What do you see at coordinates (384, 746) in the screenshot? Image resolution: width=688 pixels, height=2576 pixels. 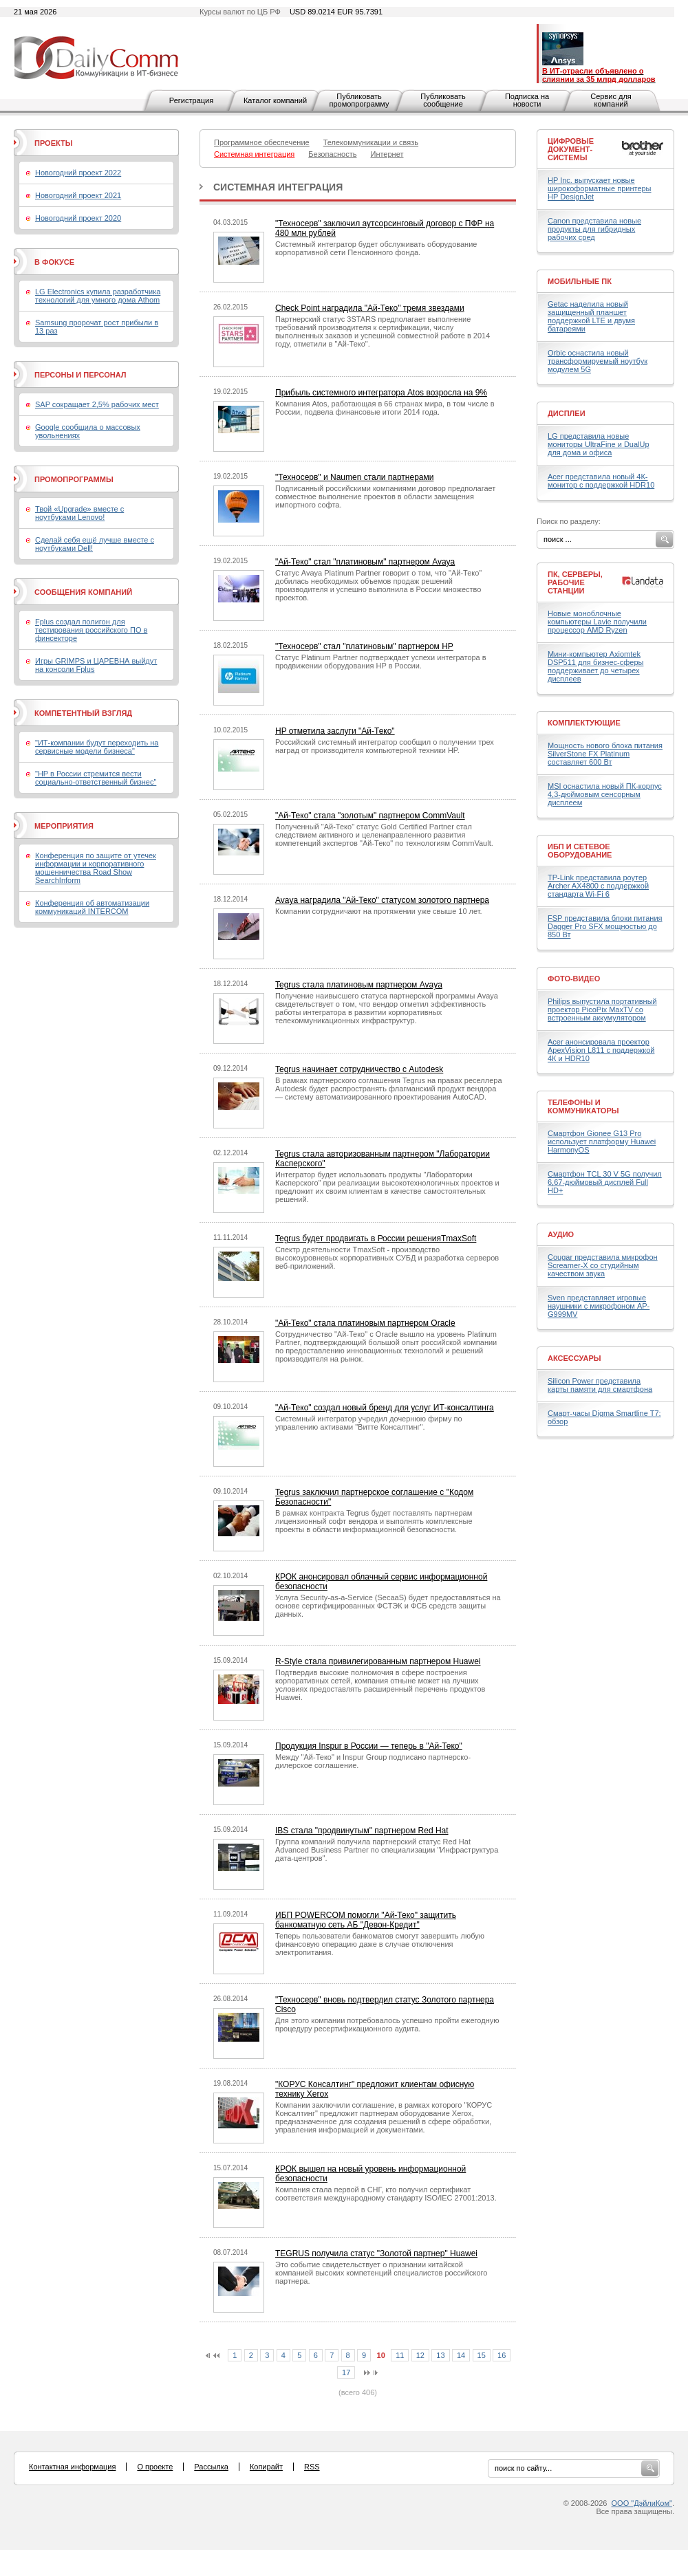 I see `Российский системный интегратор сообщил о получении трех наград от производителя компьютерной техники HP.` at bounding box center [384, 746].